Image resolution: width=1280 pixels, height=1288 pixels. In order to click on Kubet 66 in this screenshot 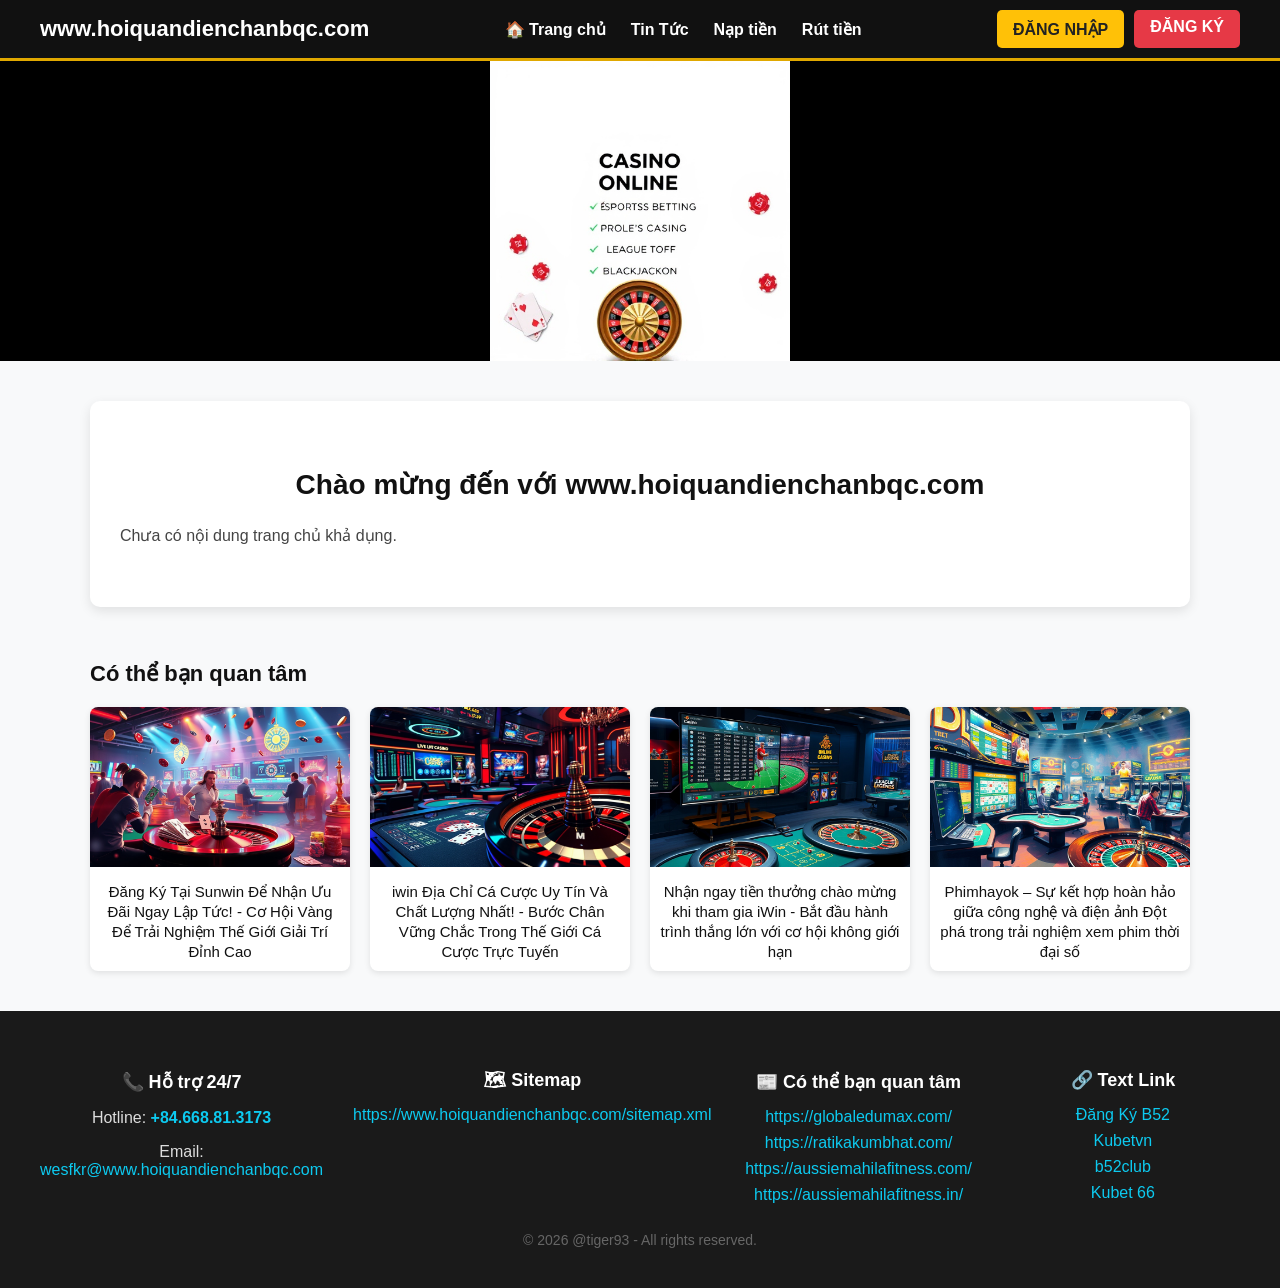, I will do `click(1123, 1192)`.